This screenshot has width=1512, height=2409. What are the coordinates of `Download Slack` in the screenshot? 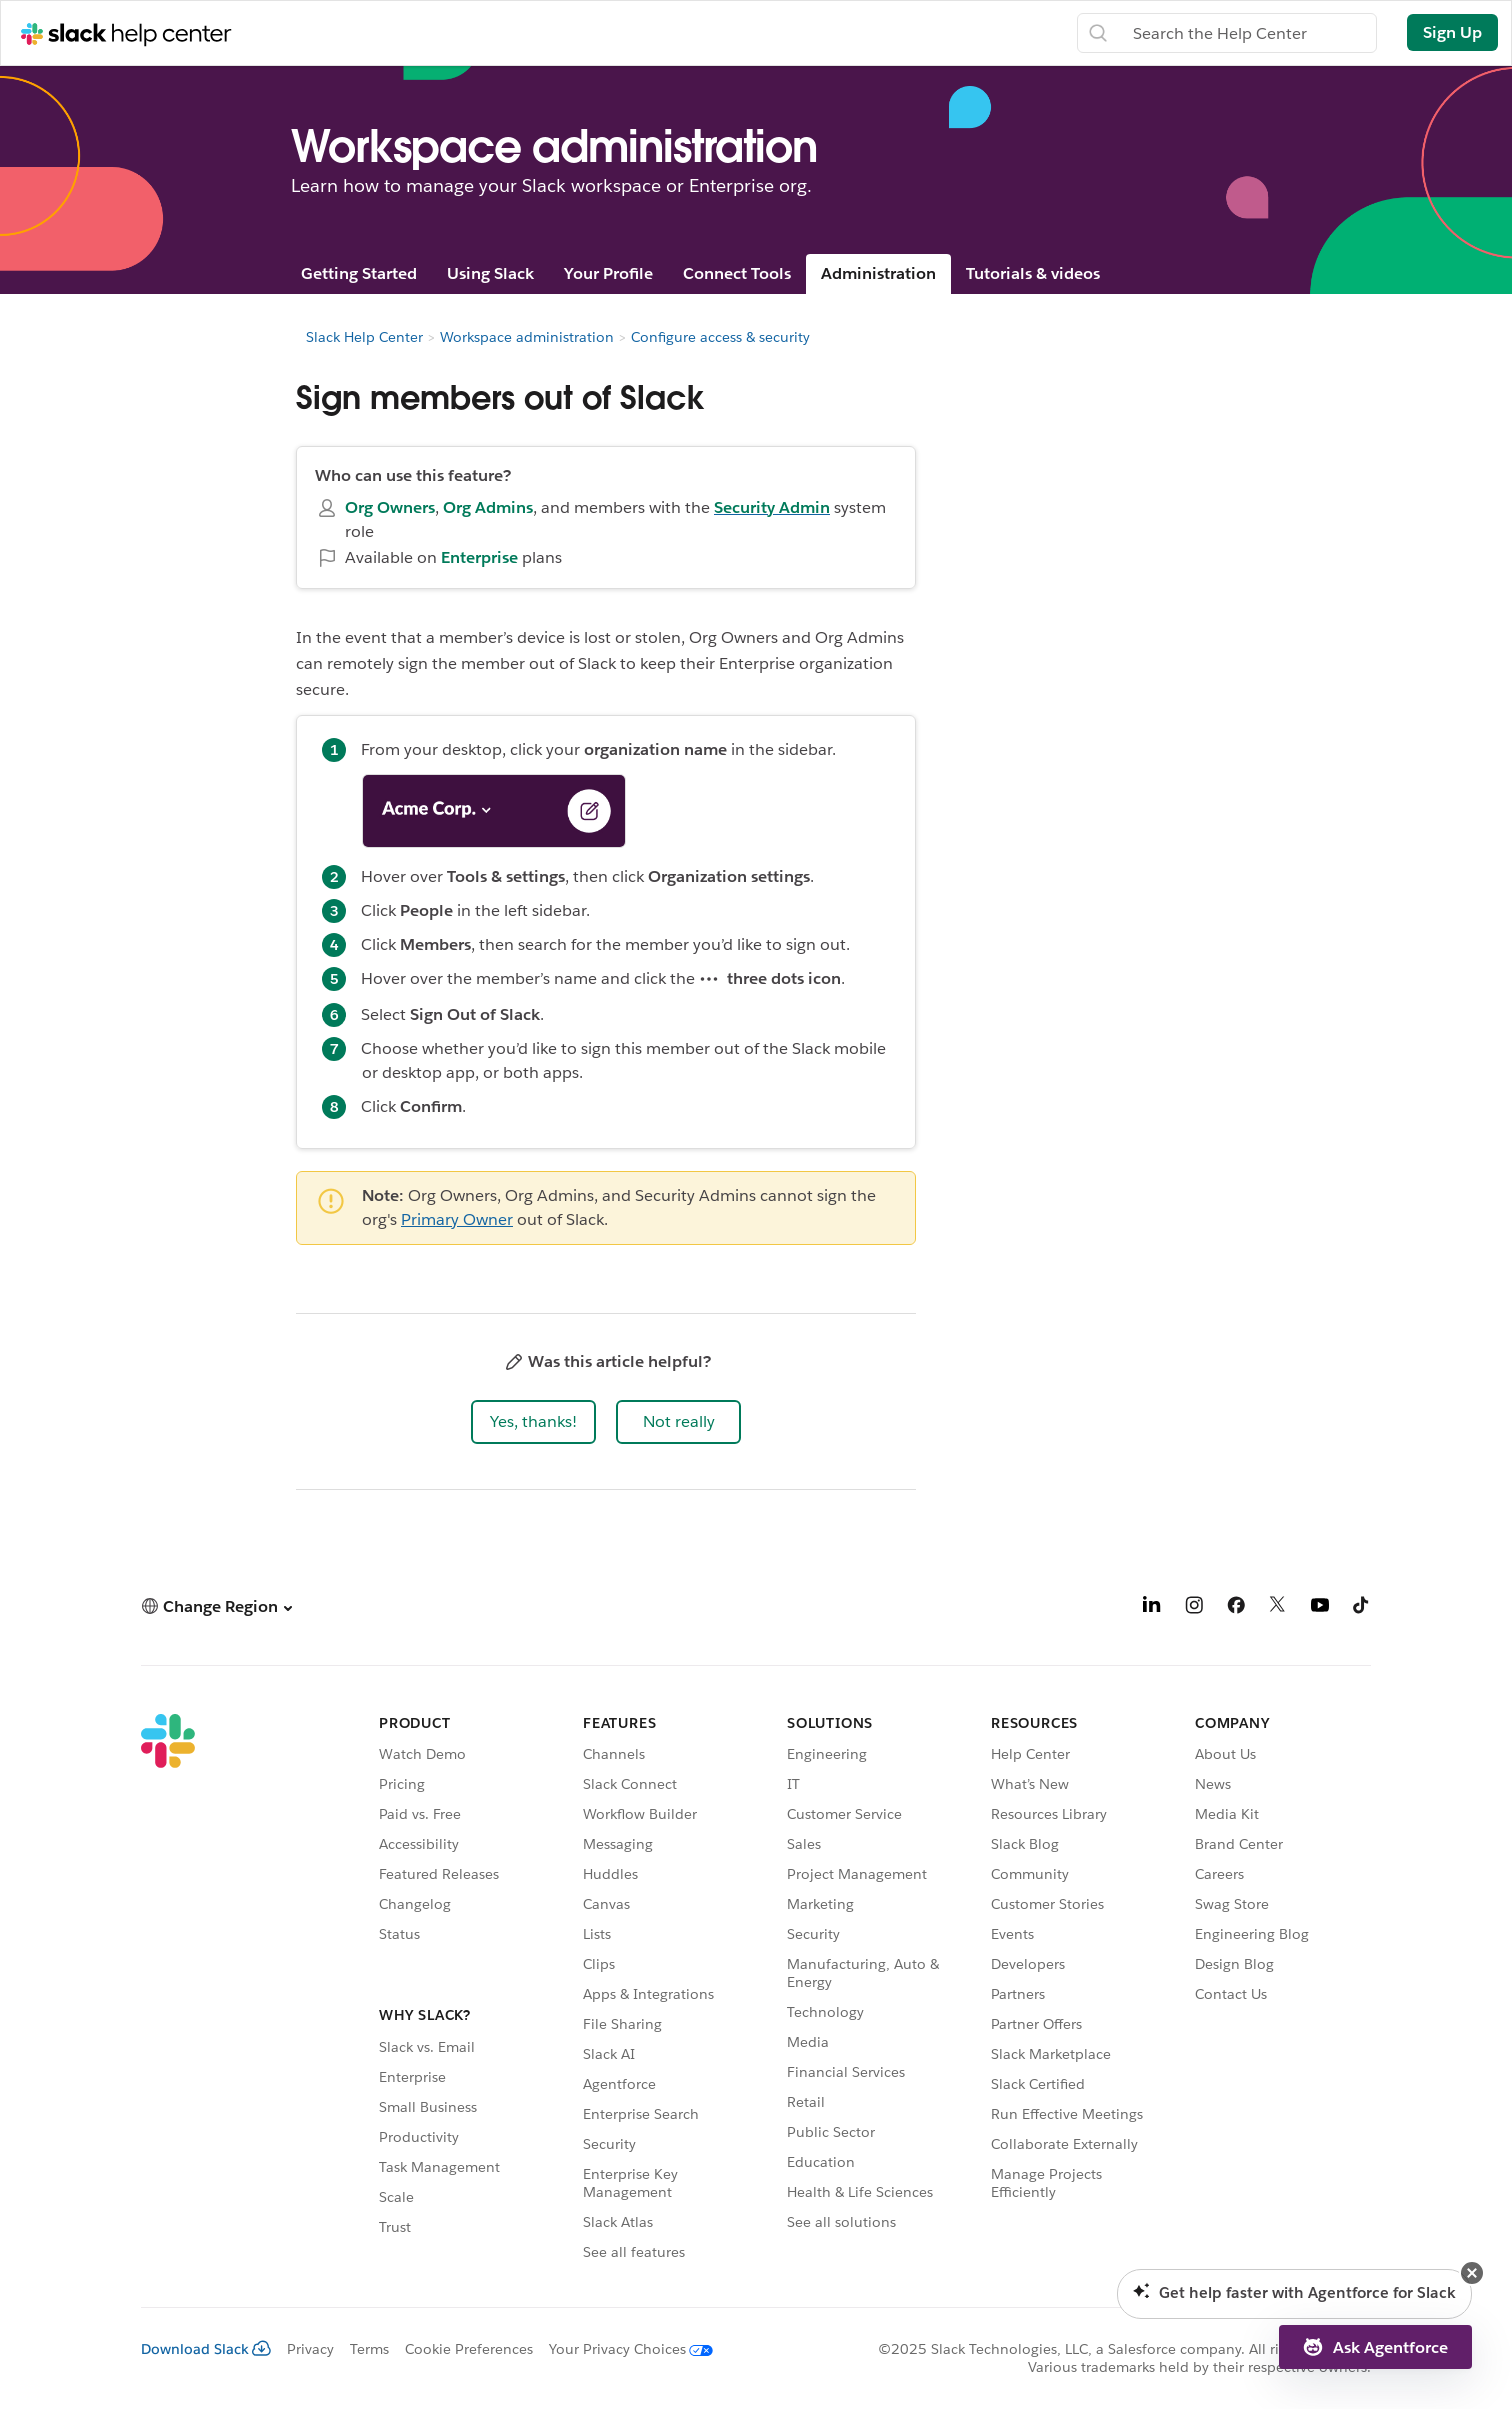 It's located at (206, 2349).